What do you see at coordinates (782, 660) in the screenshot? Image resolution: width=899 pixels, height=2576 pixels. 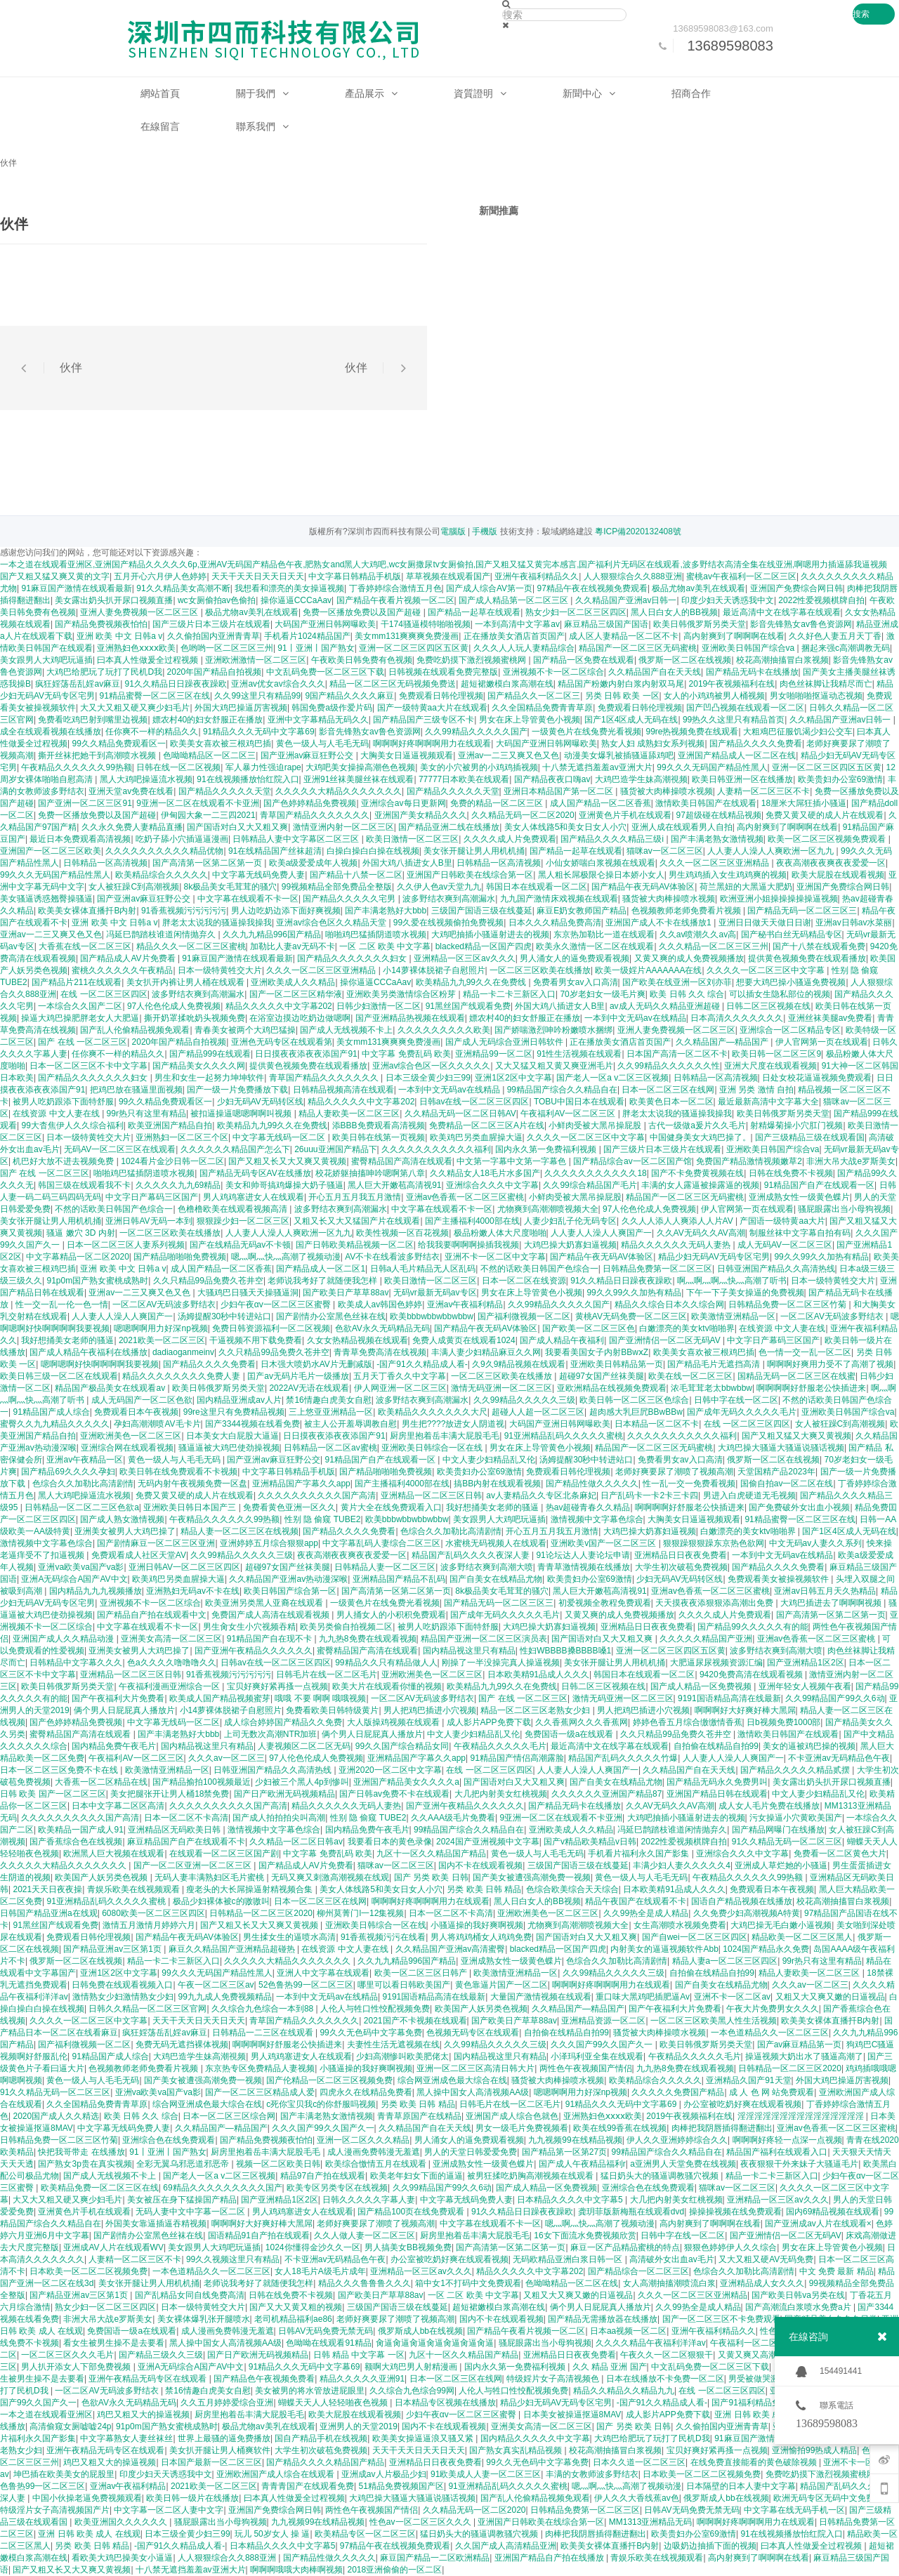 I see `校花高潮抽搐冒白浆视频` at bounding box center [782, 660].